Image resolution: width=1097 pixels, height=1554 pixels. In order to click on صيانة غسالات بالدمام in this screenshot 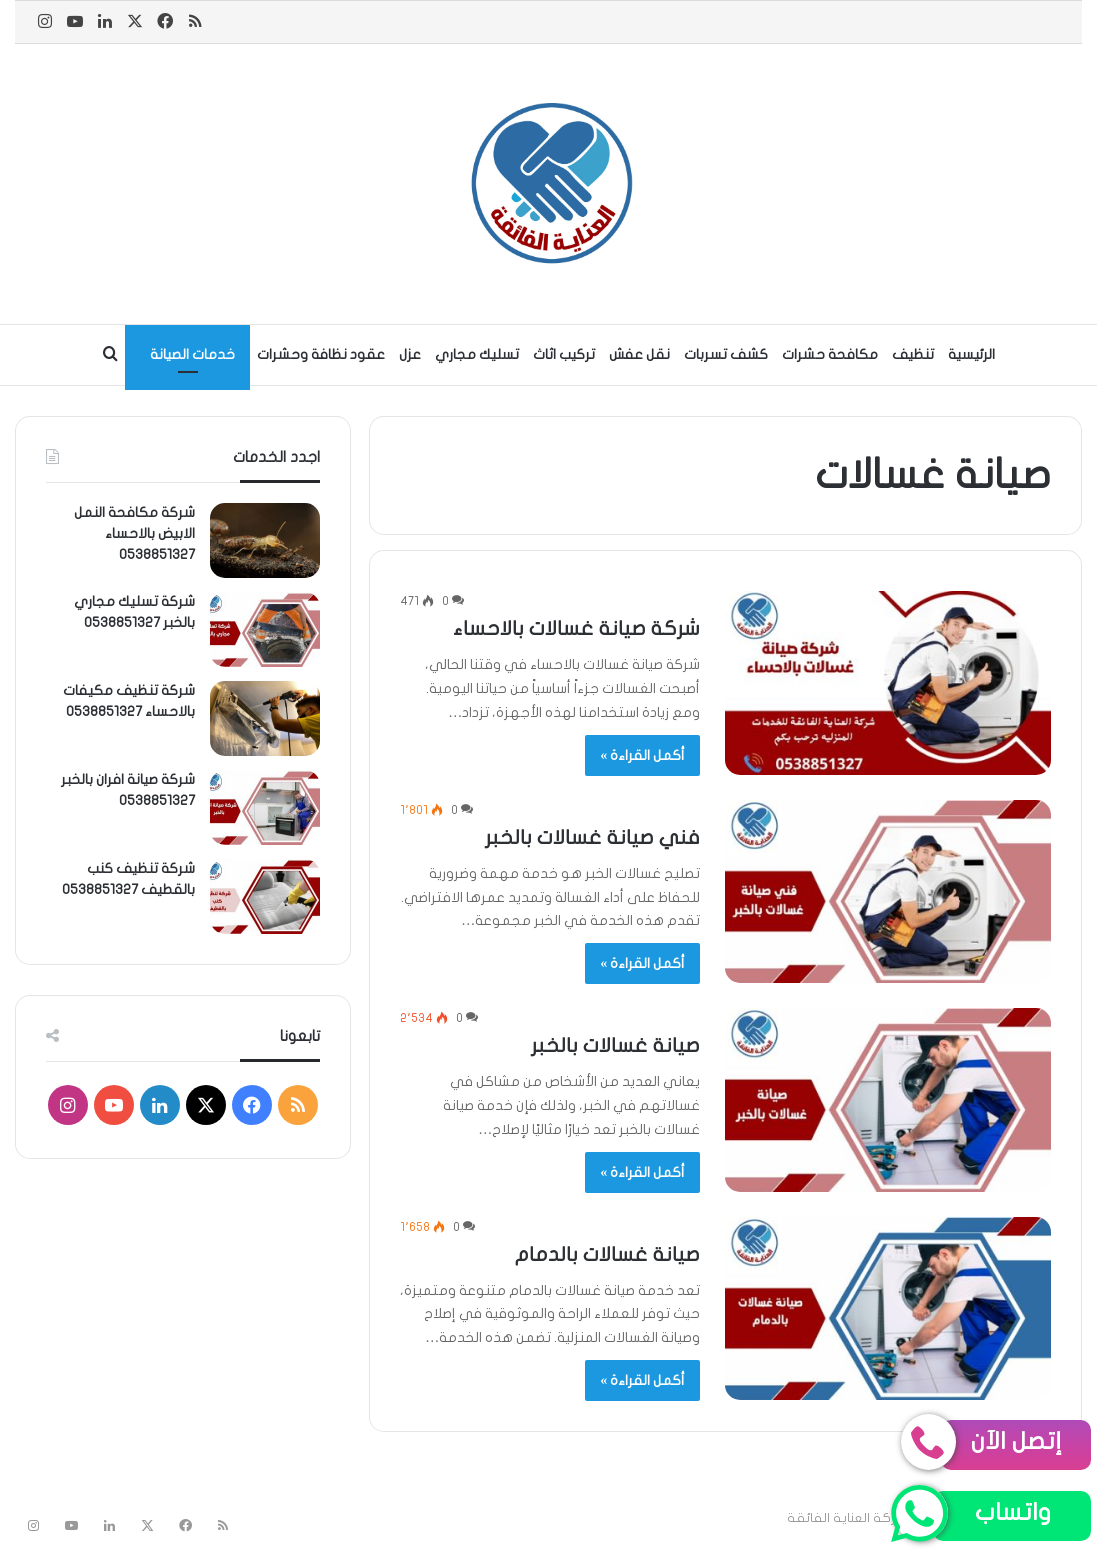, I will do `click(607, 1254)`.